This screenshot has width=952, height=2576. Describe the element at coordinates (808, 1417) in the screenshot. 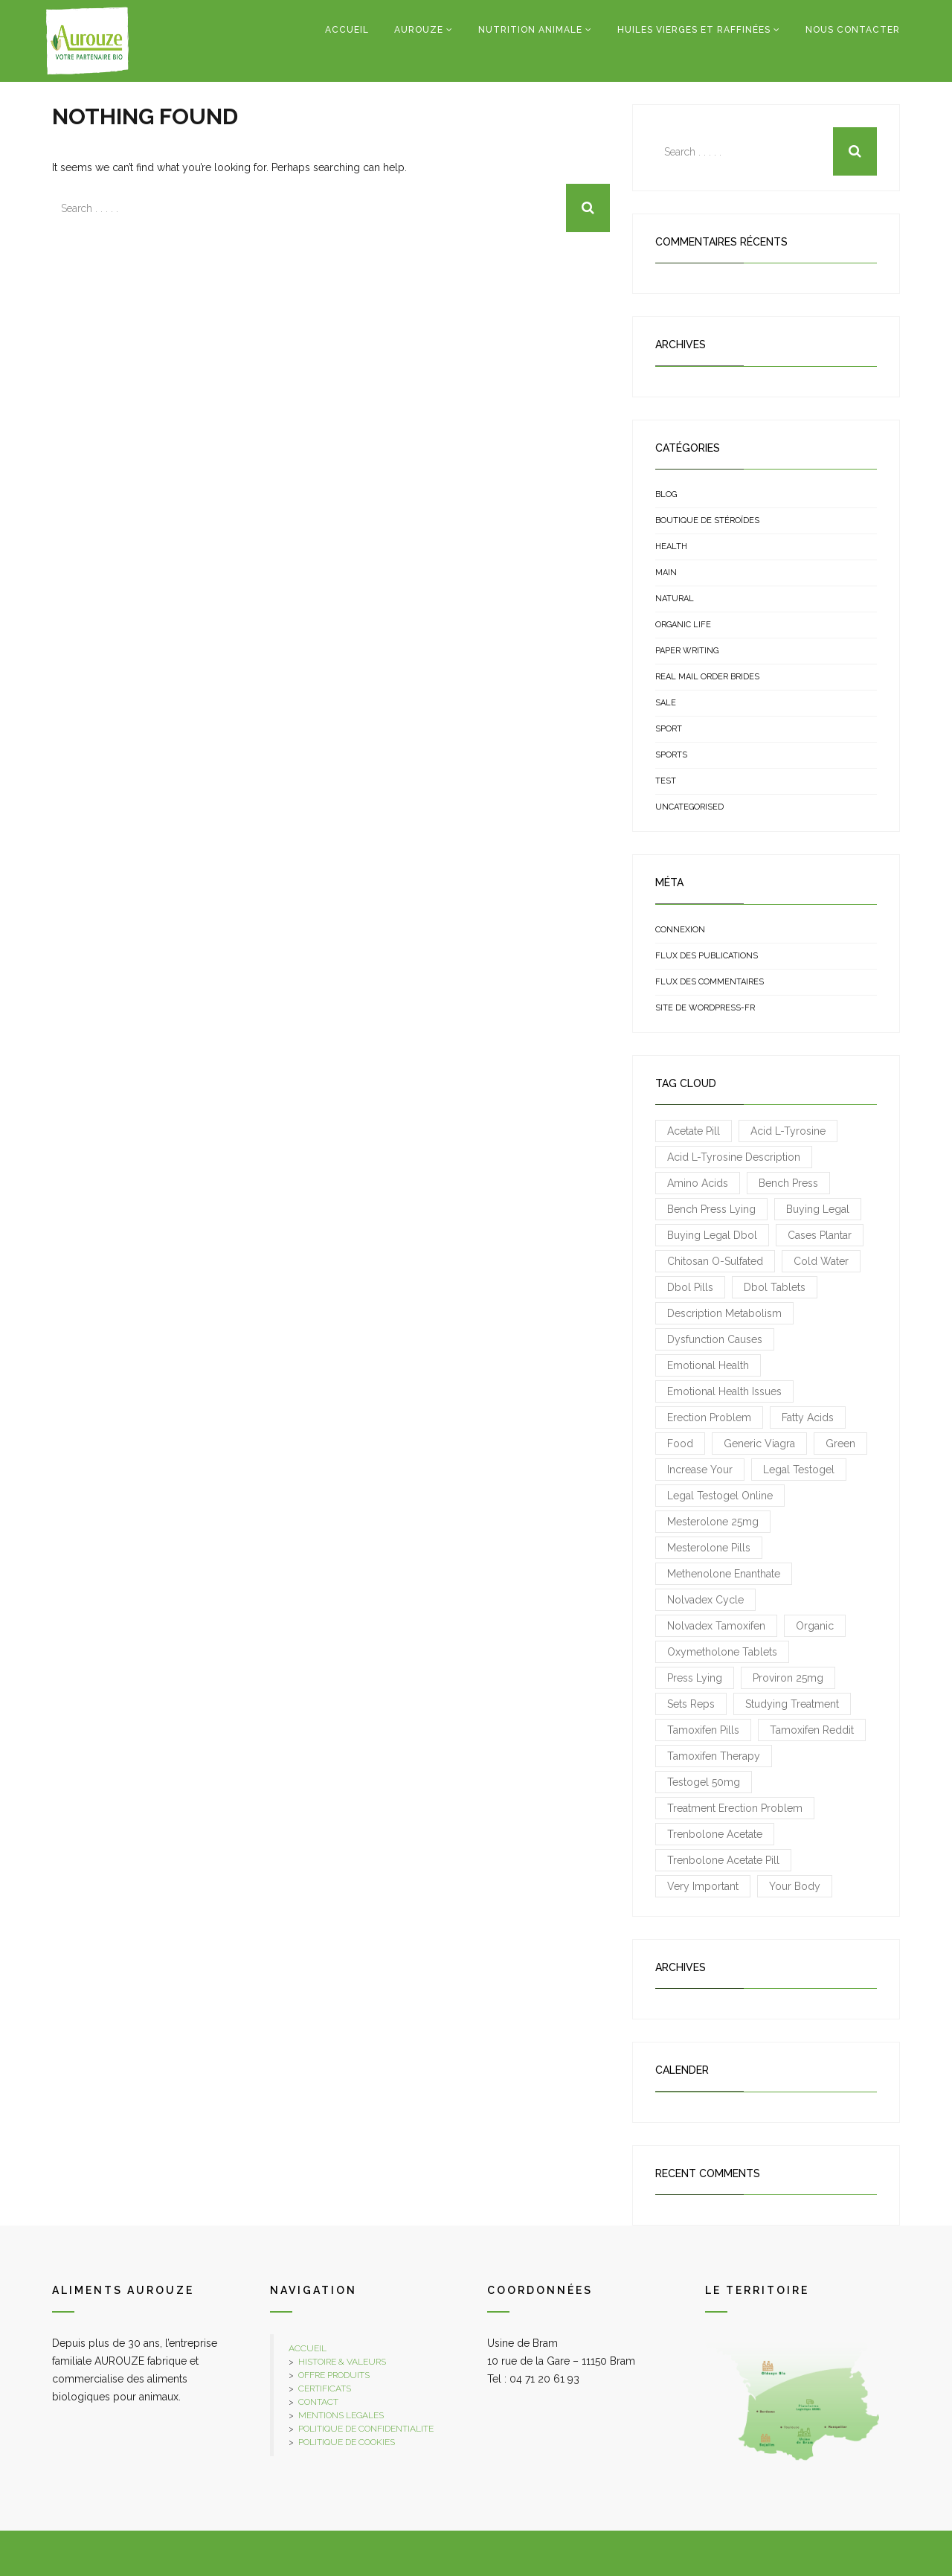

I see `fatty acids [fatty acids (1 élément)]` at that location.